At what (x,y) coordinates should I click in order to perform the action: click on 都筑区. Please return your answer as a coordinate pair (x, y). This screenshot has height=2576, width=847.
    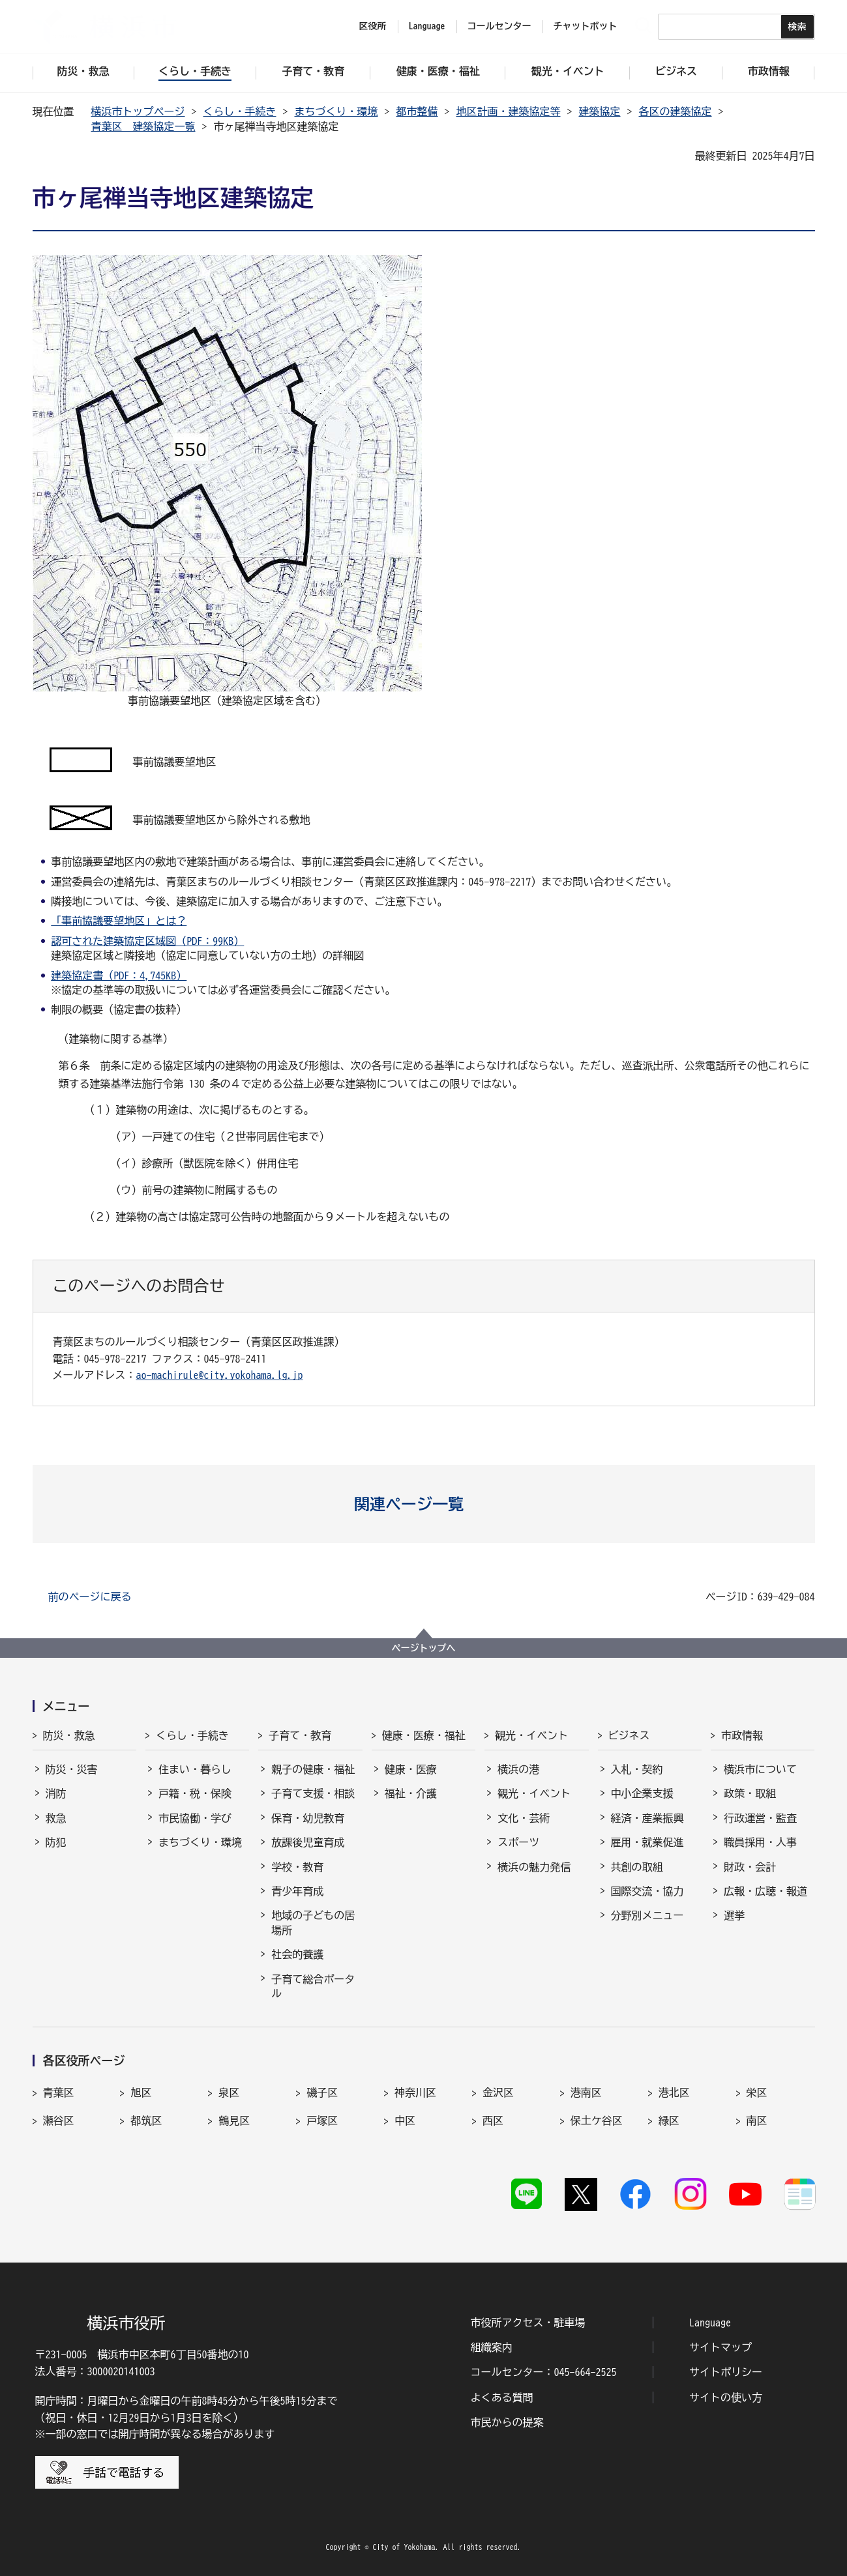
    Looking at the image, I should click on (146, 2120).